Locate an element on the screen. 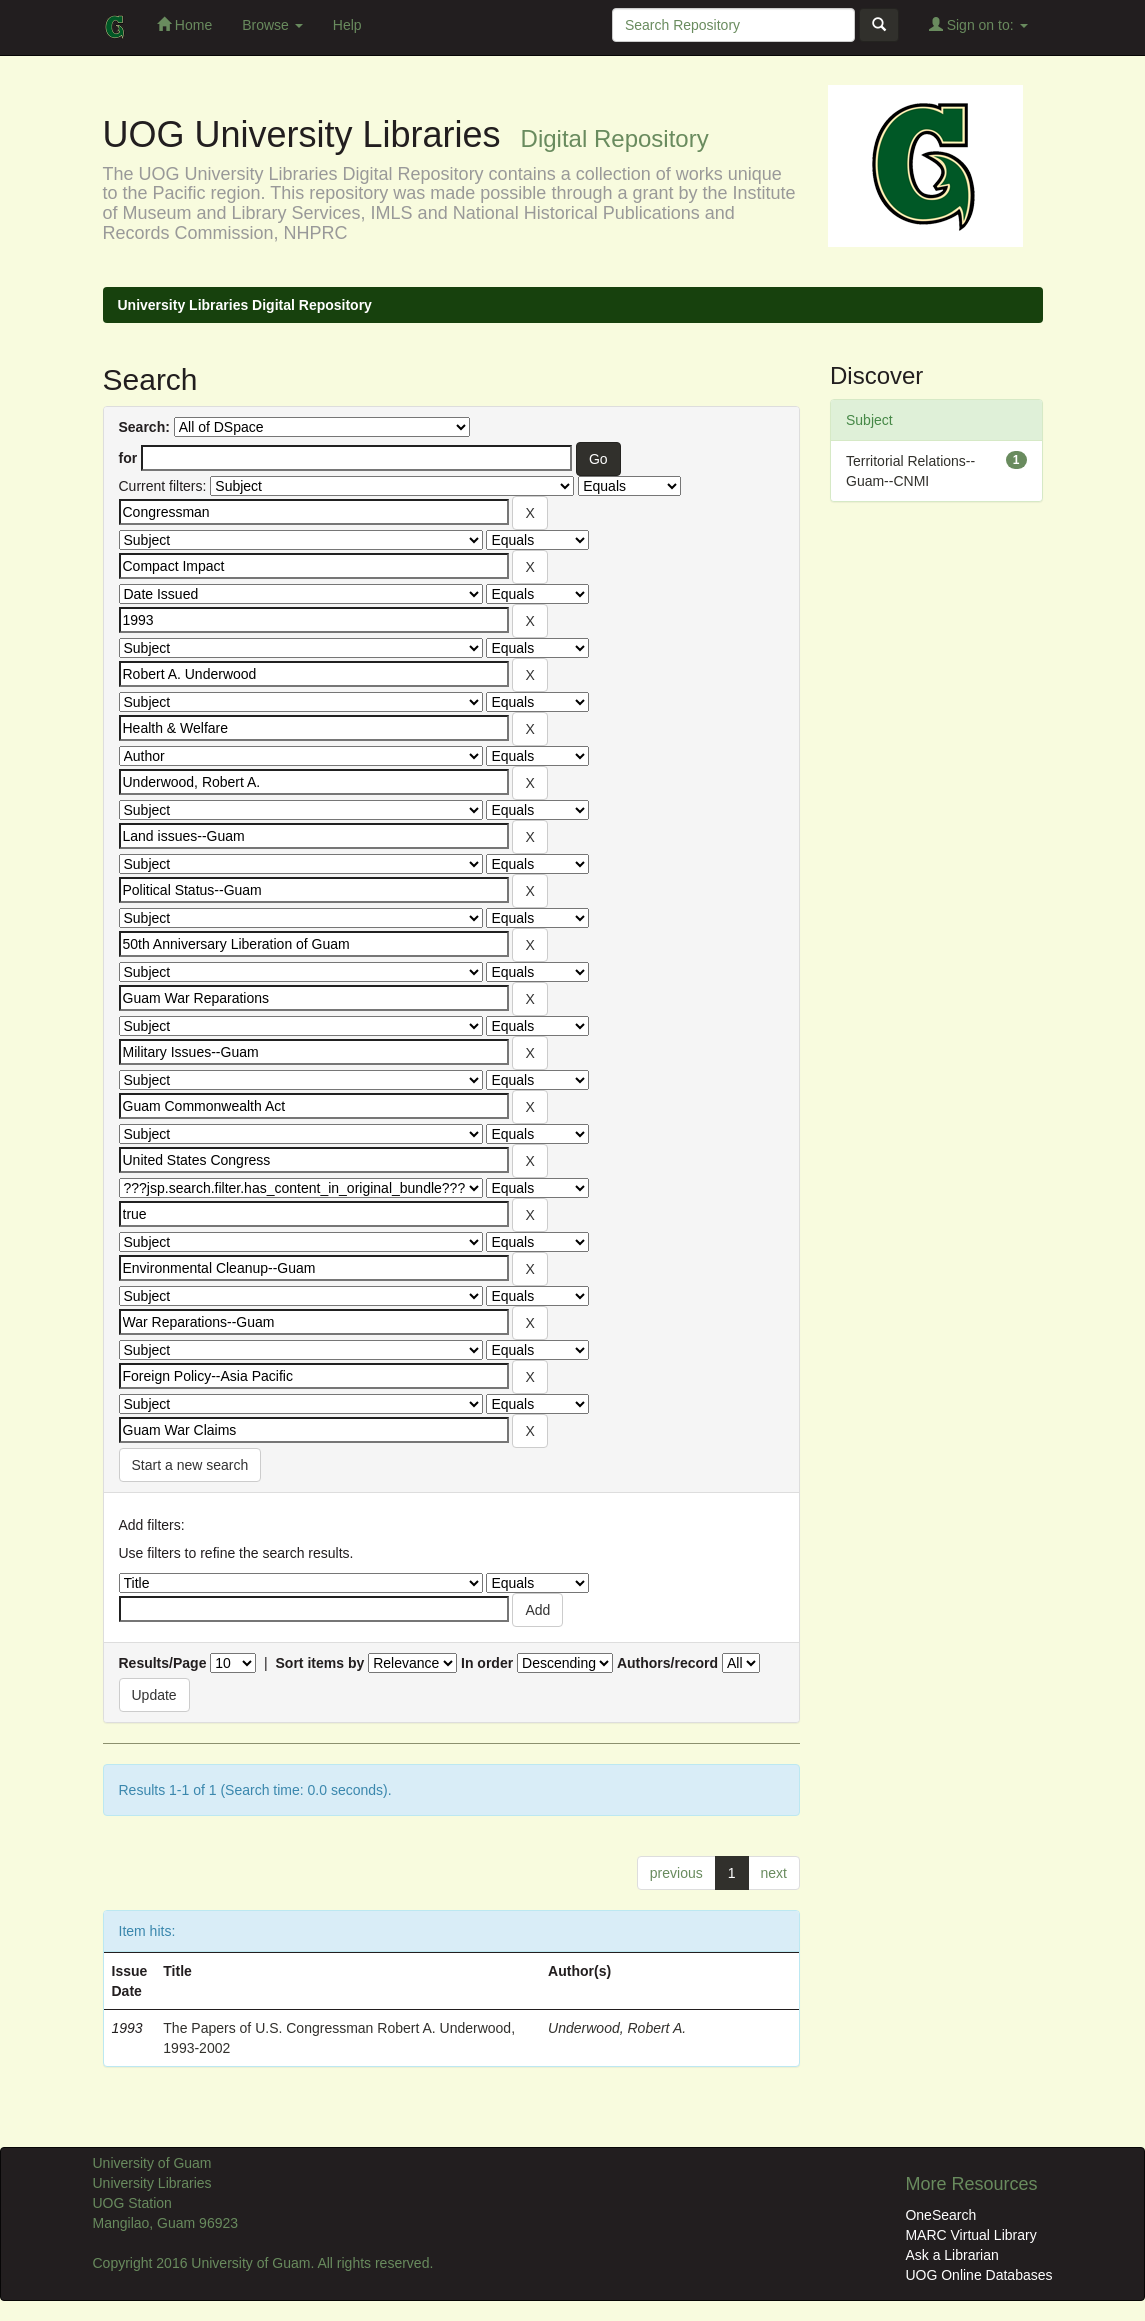 Image resolution: width=1145 pixels, height=2321 pixels. for is located at coordinates (128, 458).